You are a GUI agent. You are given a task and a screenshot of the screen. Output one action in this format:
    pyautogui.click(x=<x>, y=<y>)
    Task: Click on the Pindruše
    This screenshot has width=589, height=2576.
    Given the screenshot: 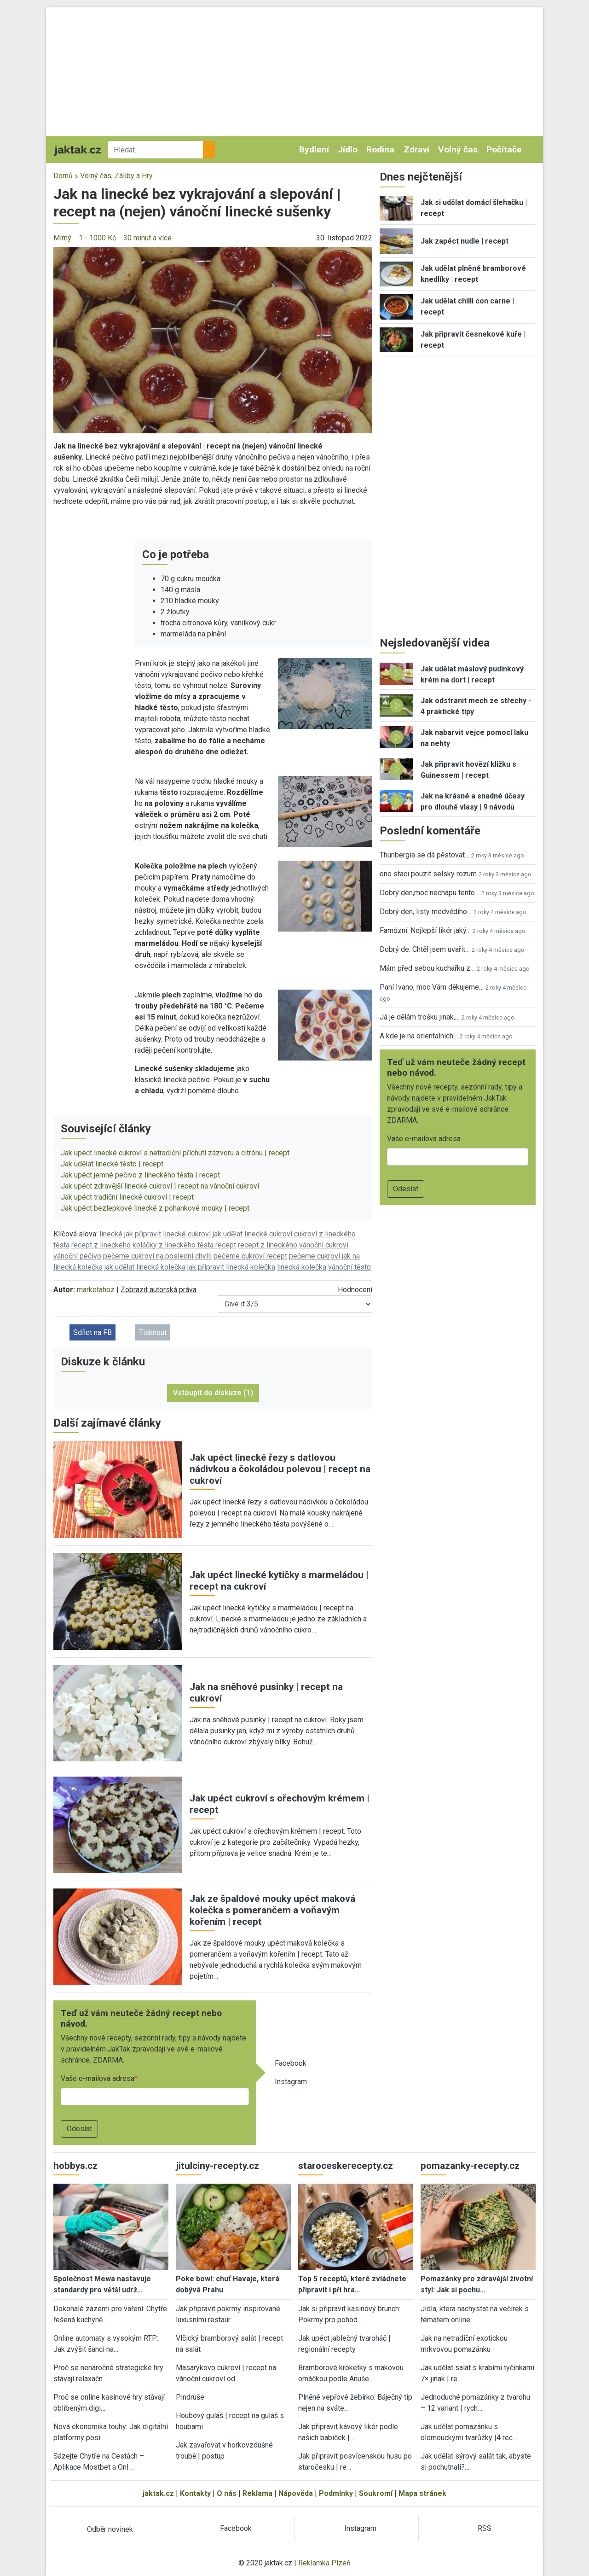 What is the action you would take?
    pyautogui.click(x=190, y=2397)
    